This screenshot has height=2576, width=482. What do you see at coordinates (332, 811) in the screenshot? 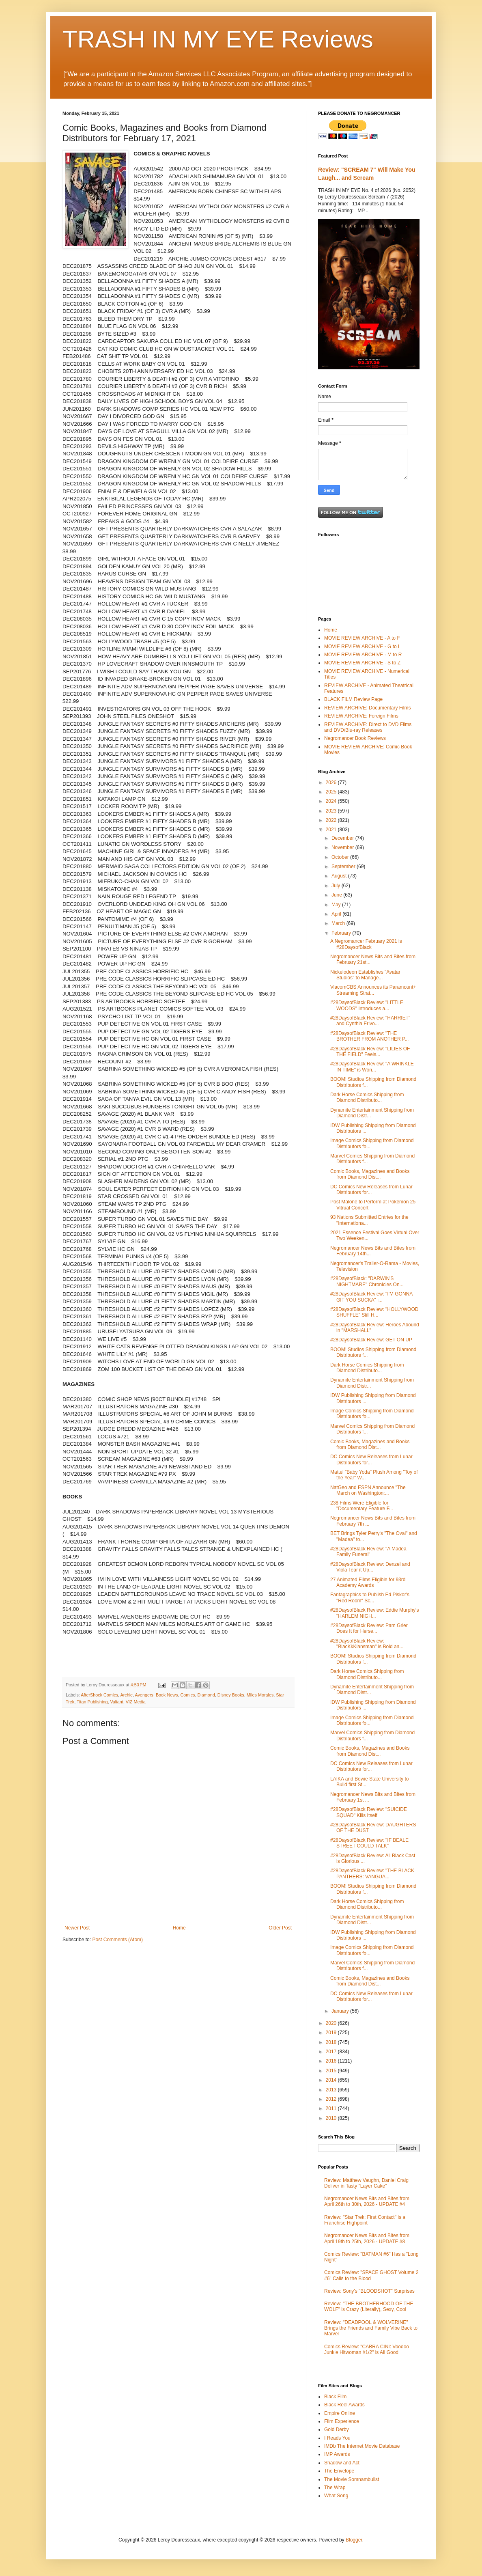
I see `2023` at bounding box center [332, 811].